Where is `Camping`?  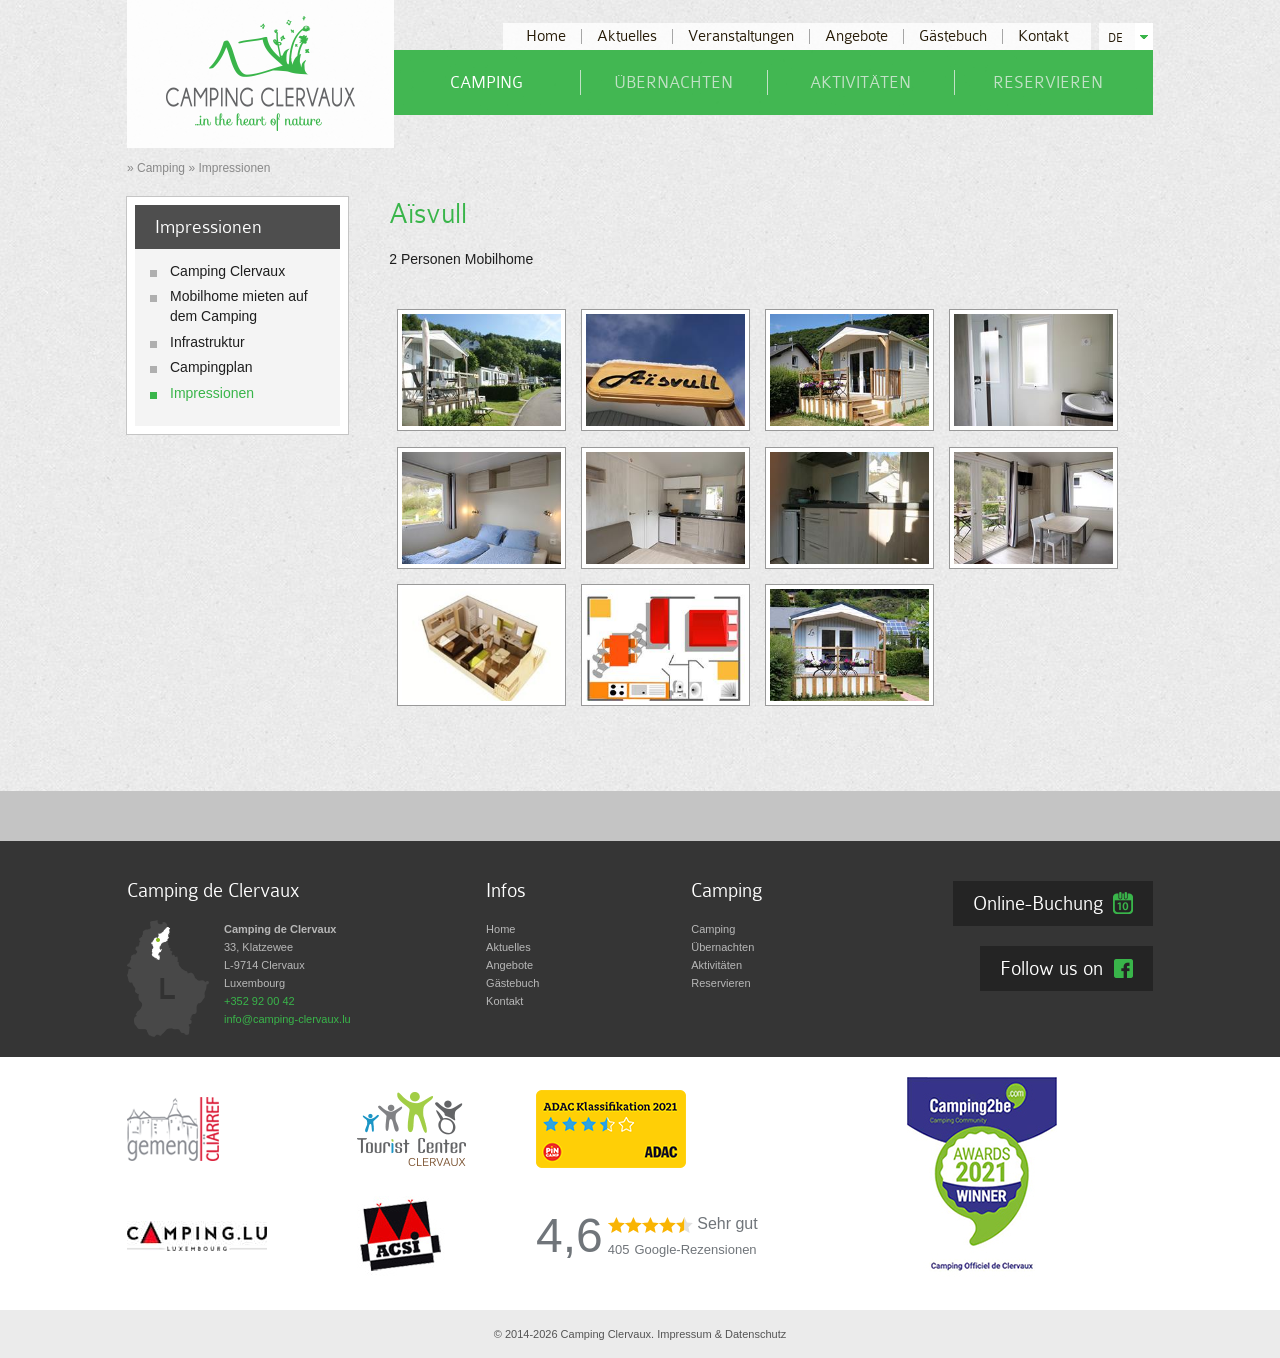 Camping is located at coordinates (486, 82).